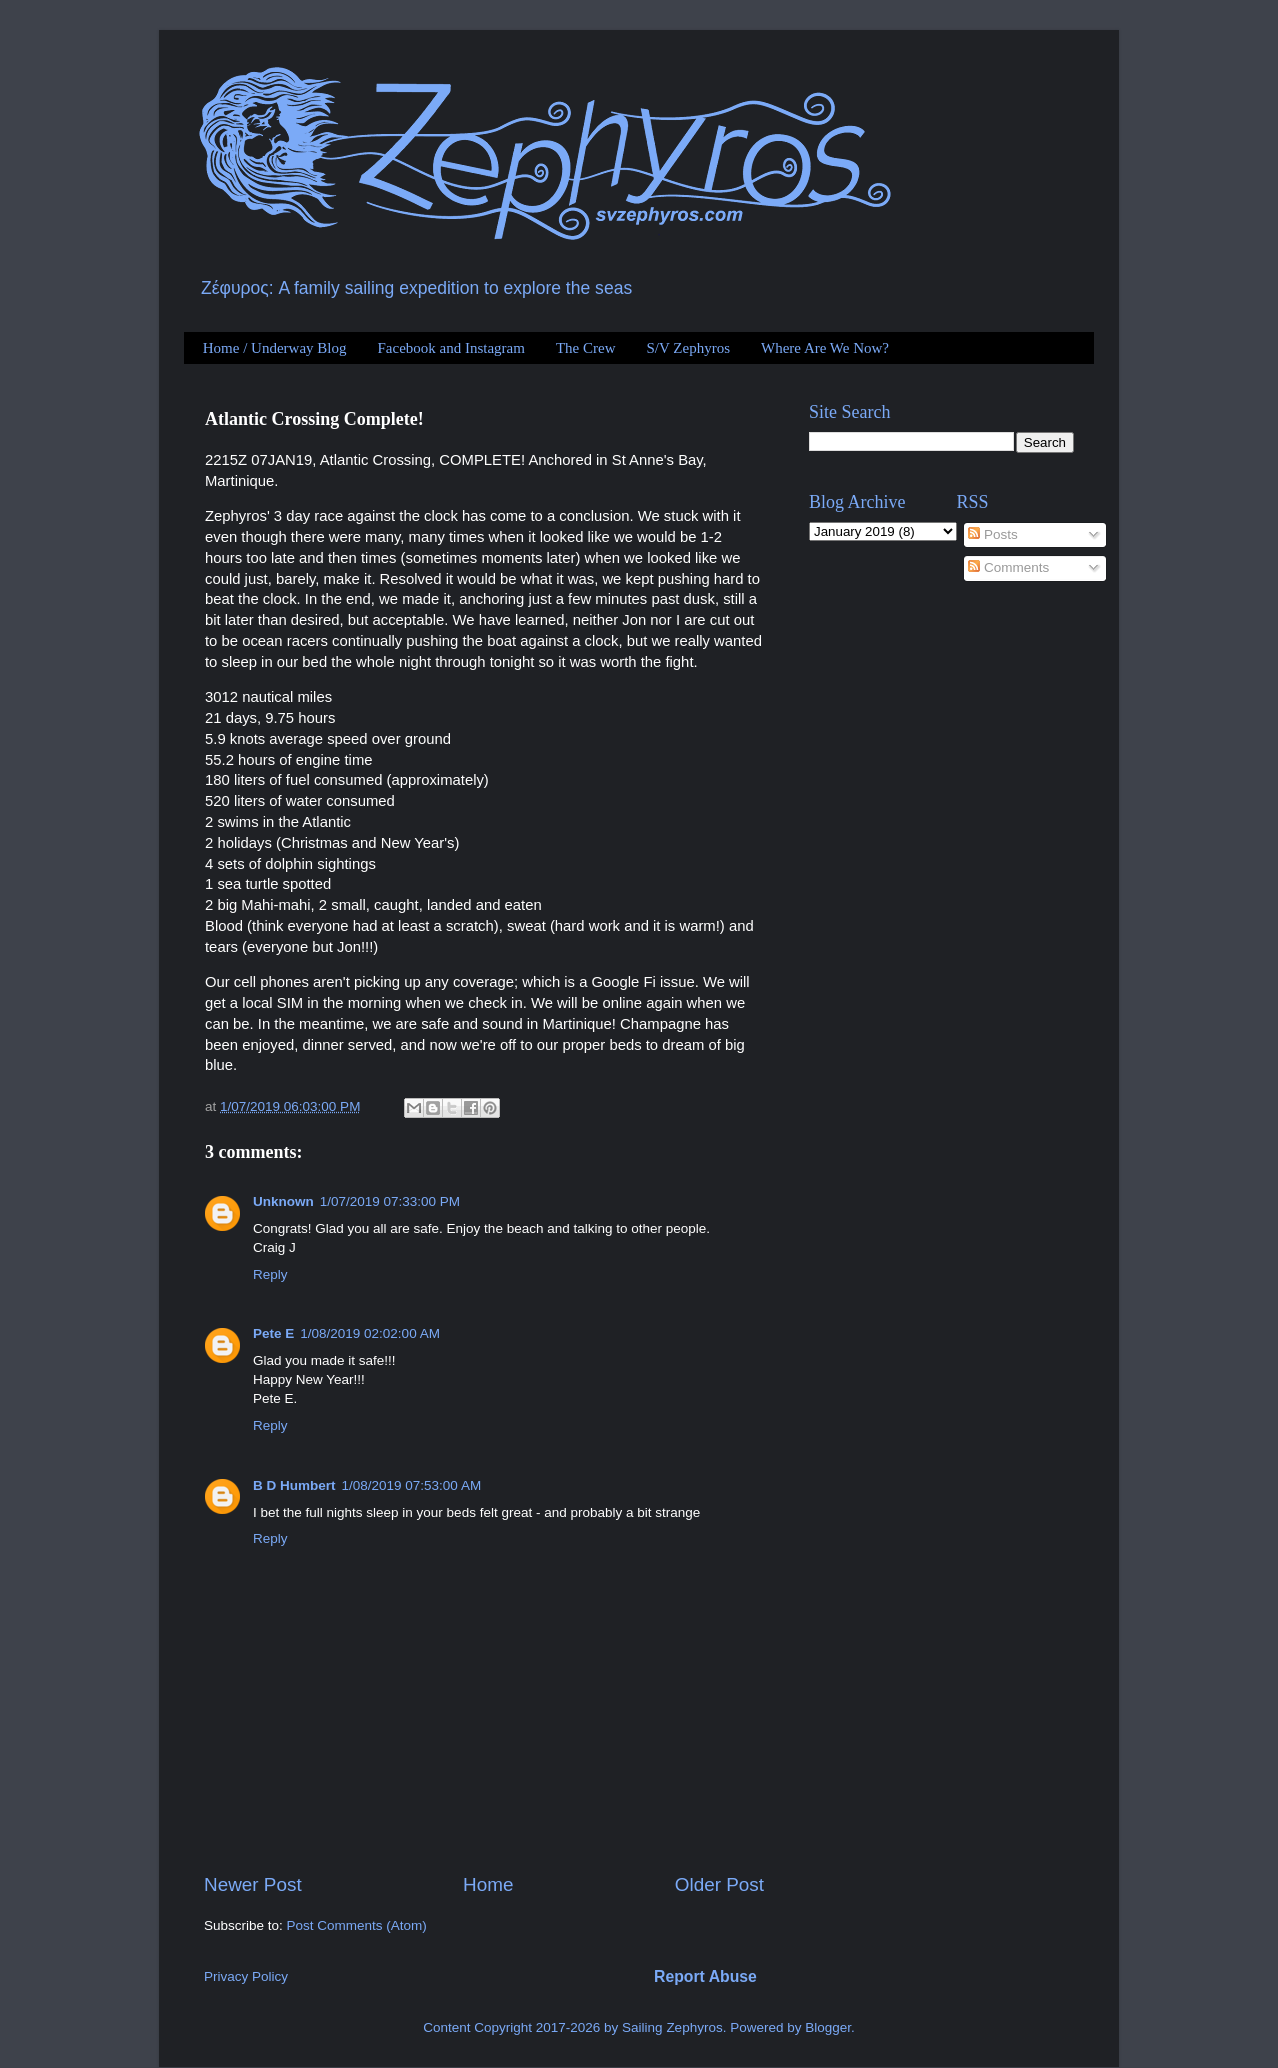  Describe the element at coordinates (719, 1884) in the screenshot. I see `Older Post` at that location.